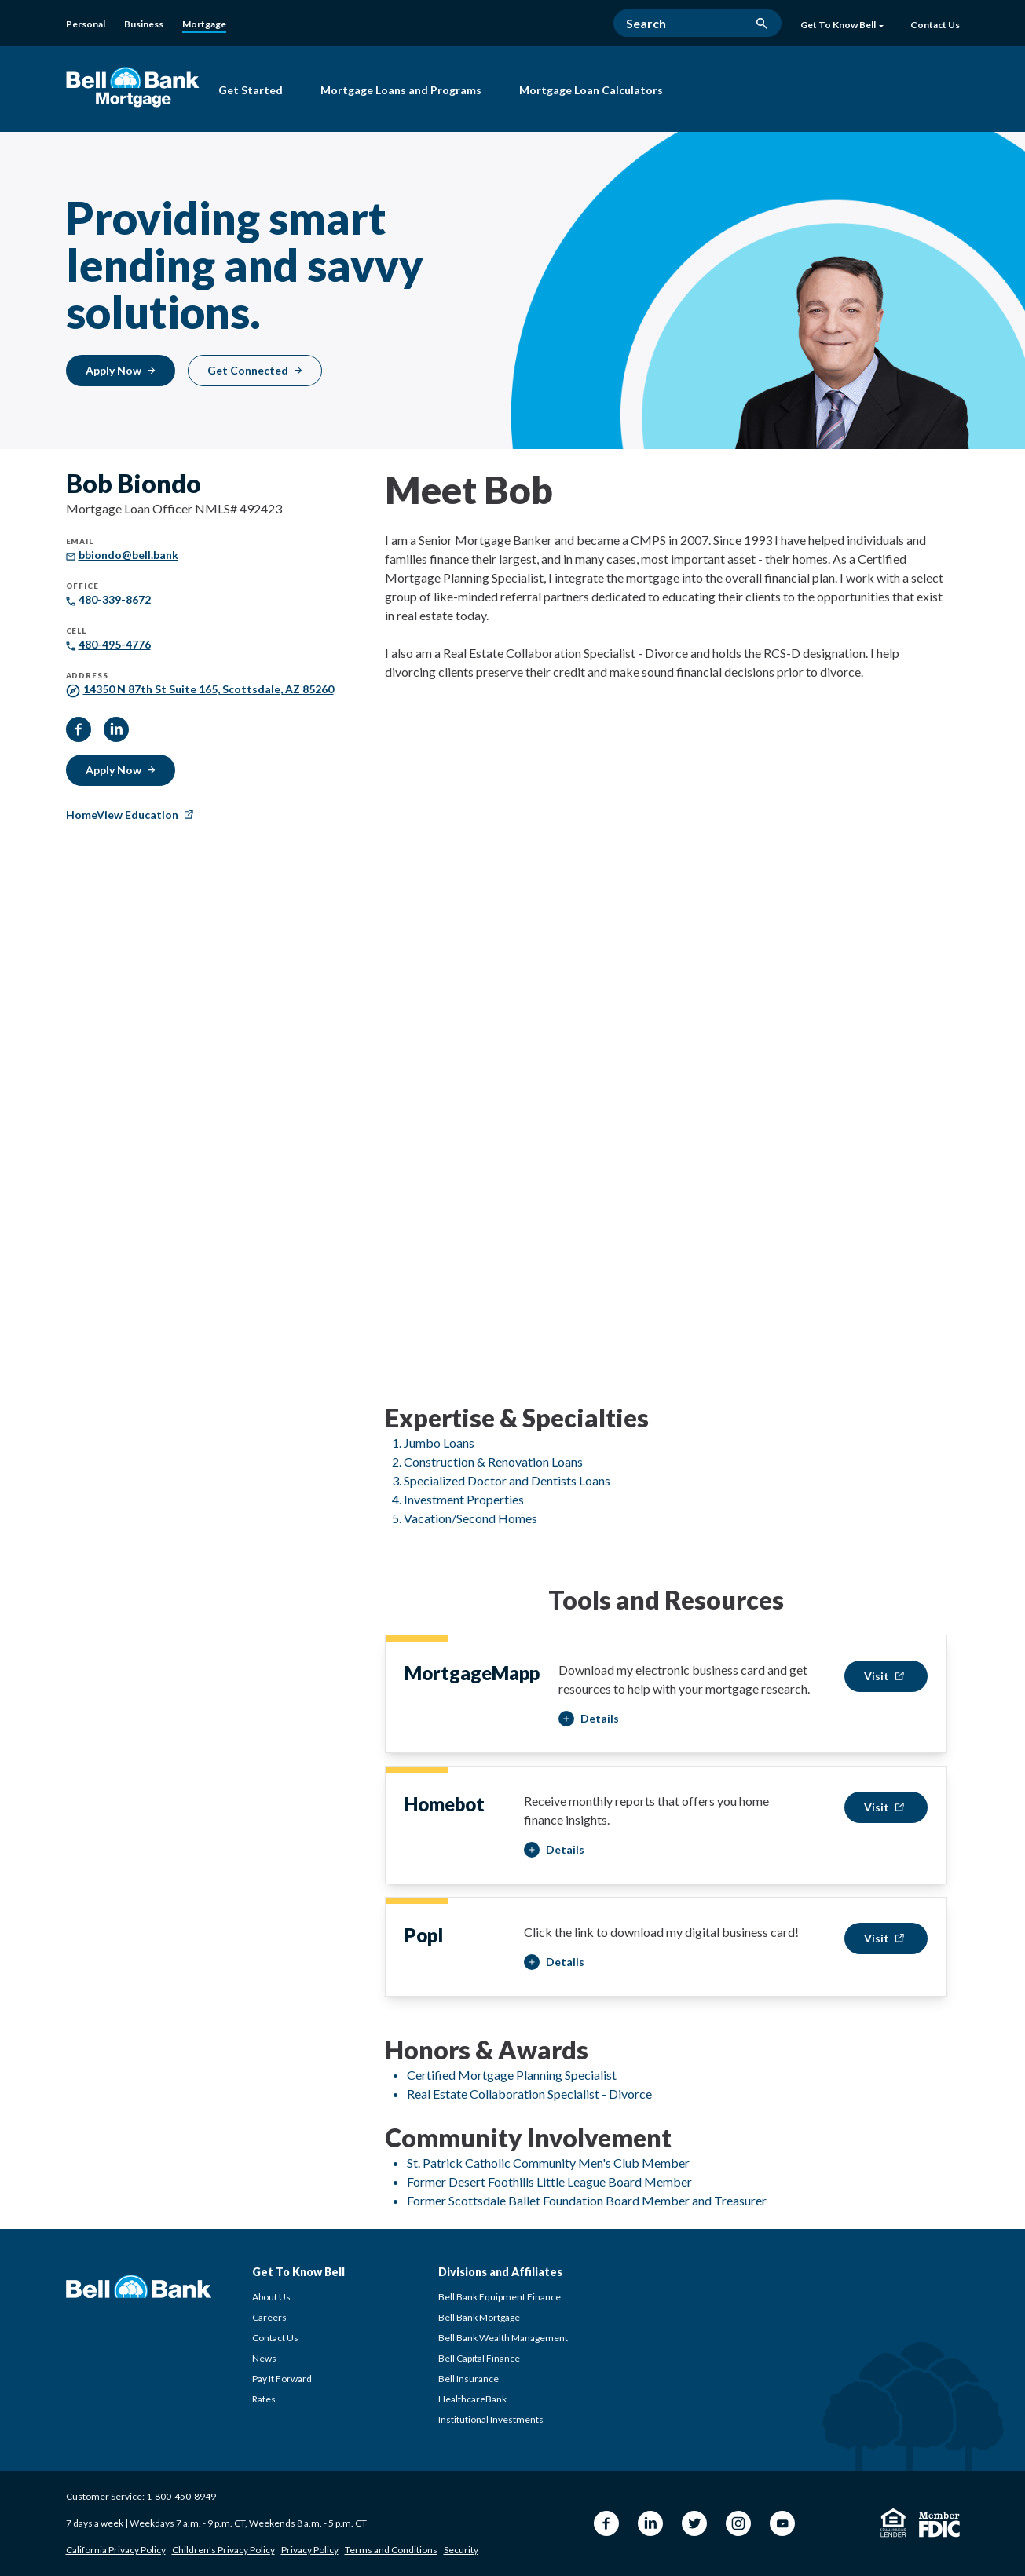  What do you see at coordinates (479, 2317) in the screenshot?
I see `Bell Bank Mortgage` at bounding box center [479, 2317].